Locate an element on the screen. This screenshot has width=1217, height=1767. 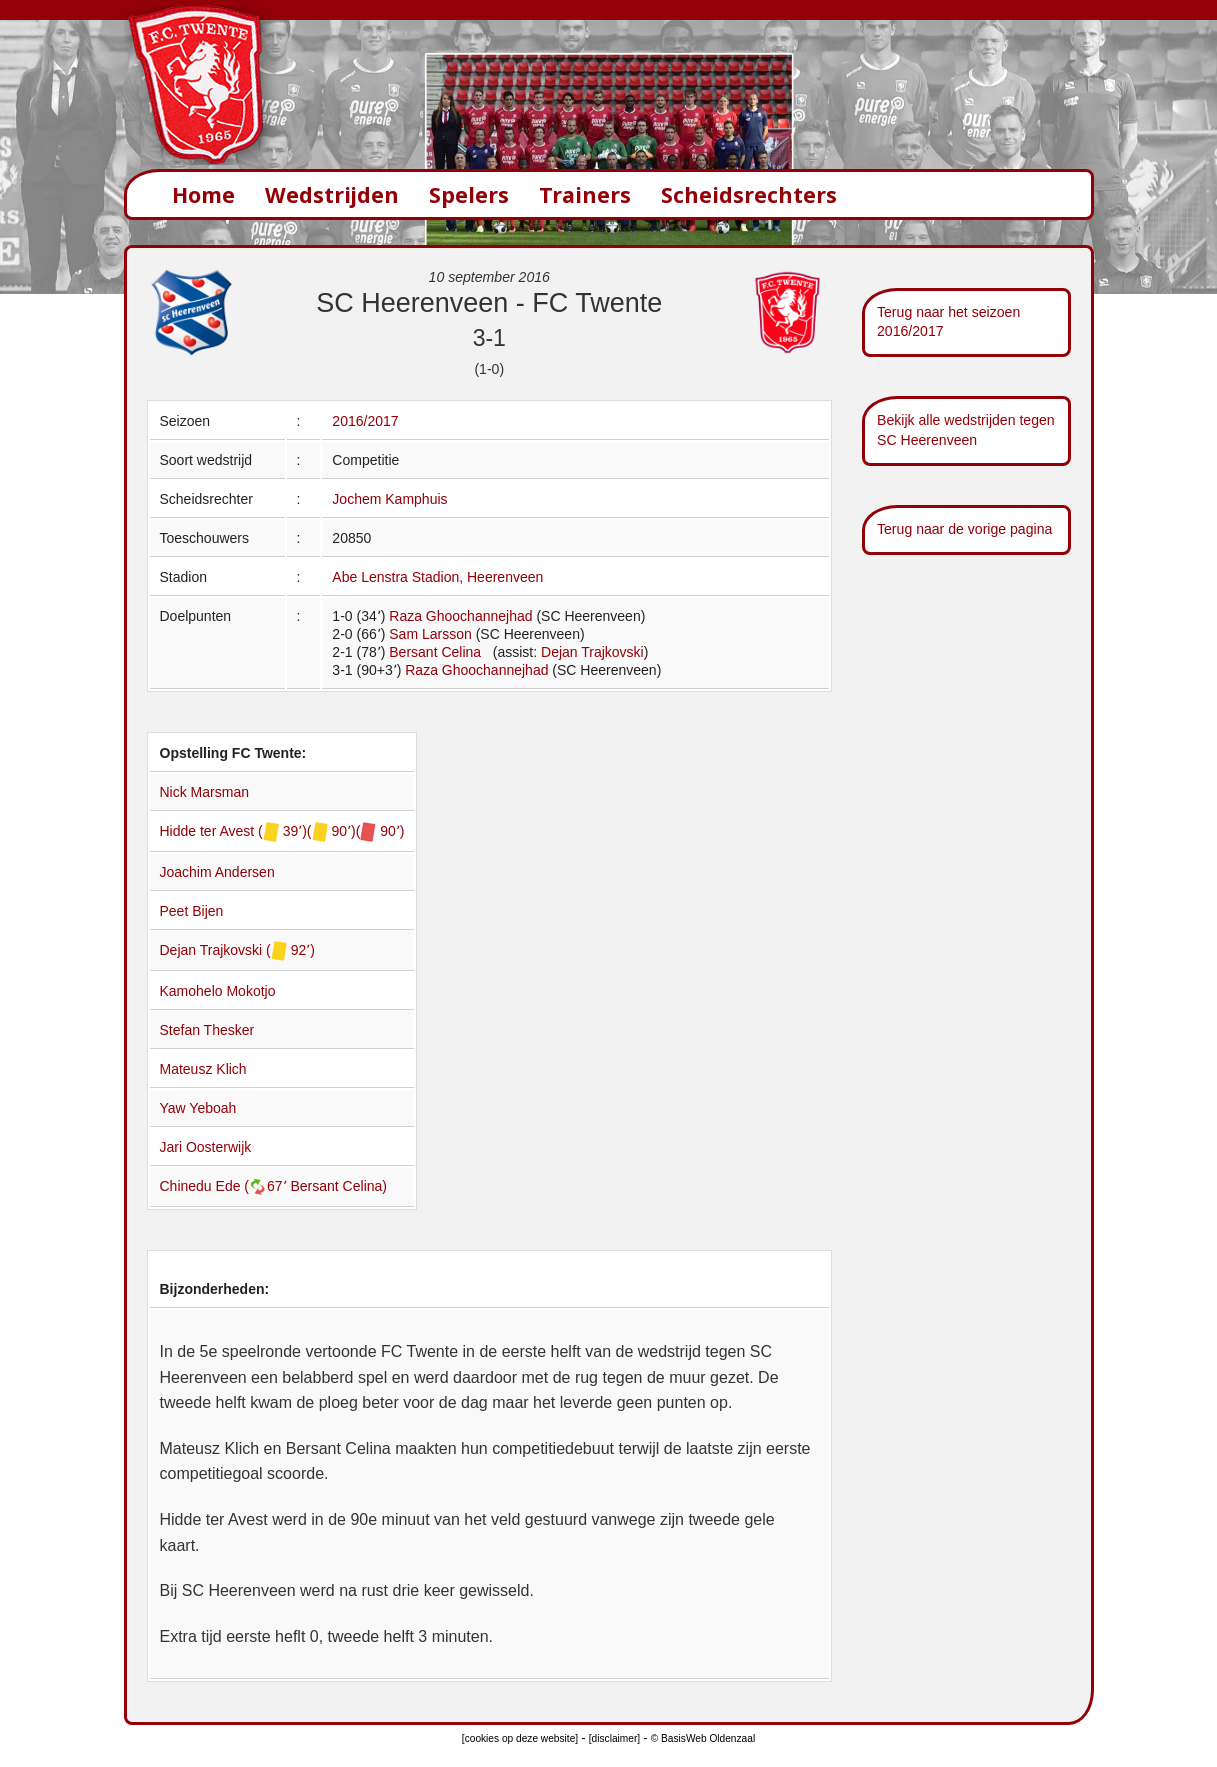
Sam Larsson is located at coordinates (430, 634).